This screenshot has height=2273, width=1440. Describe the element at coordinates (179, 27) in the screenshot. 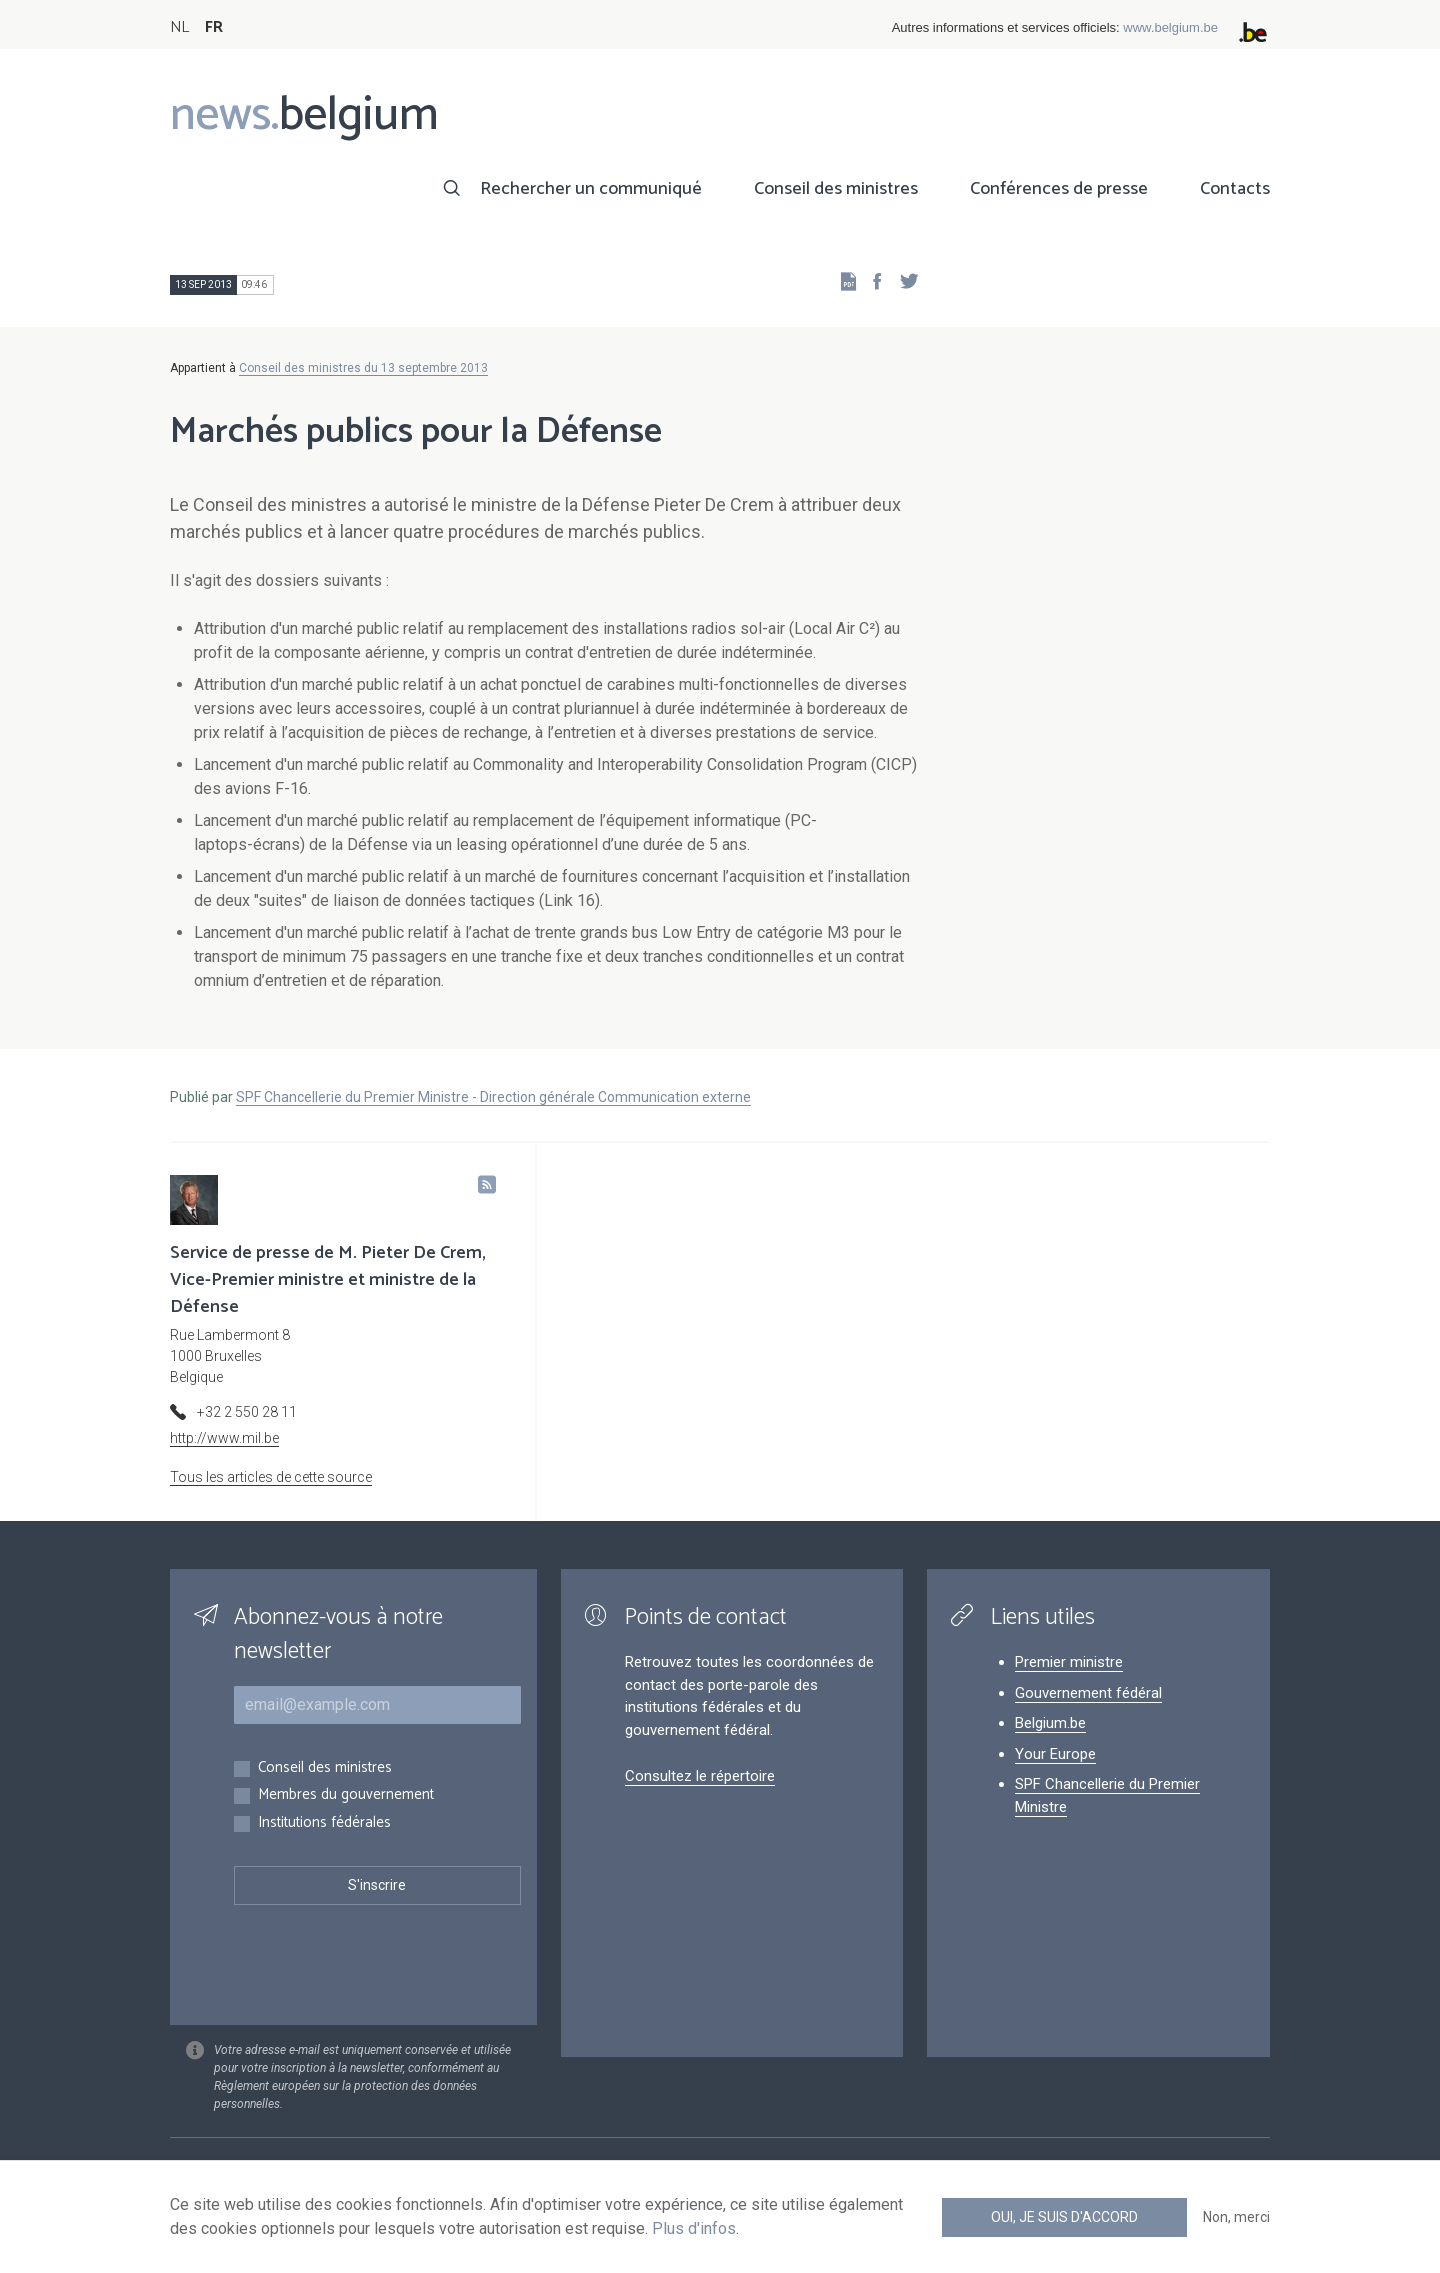

I see `NL` at that location.